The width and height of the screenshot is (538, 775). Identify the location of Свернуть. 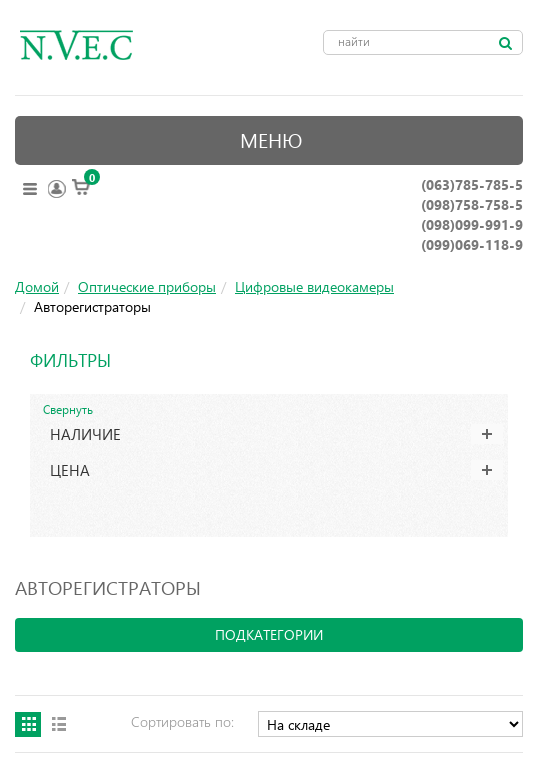
(68, 409).